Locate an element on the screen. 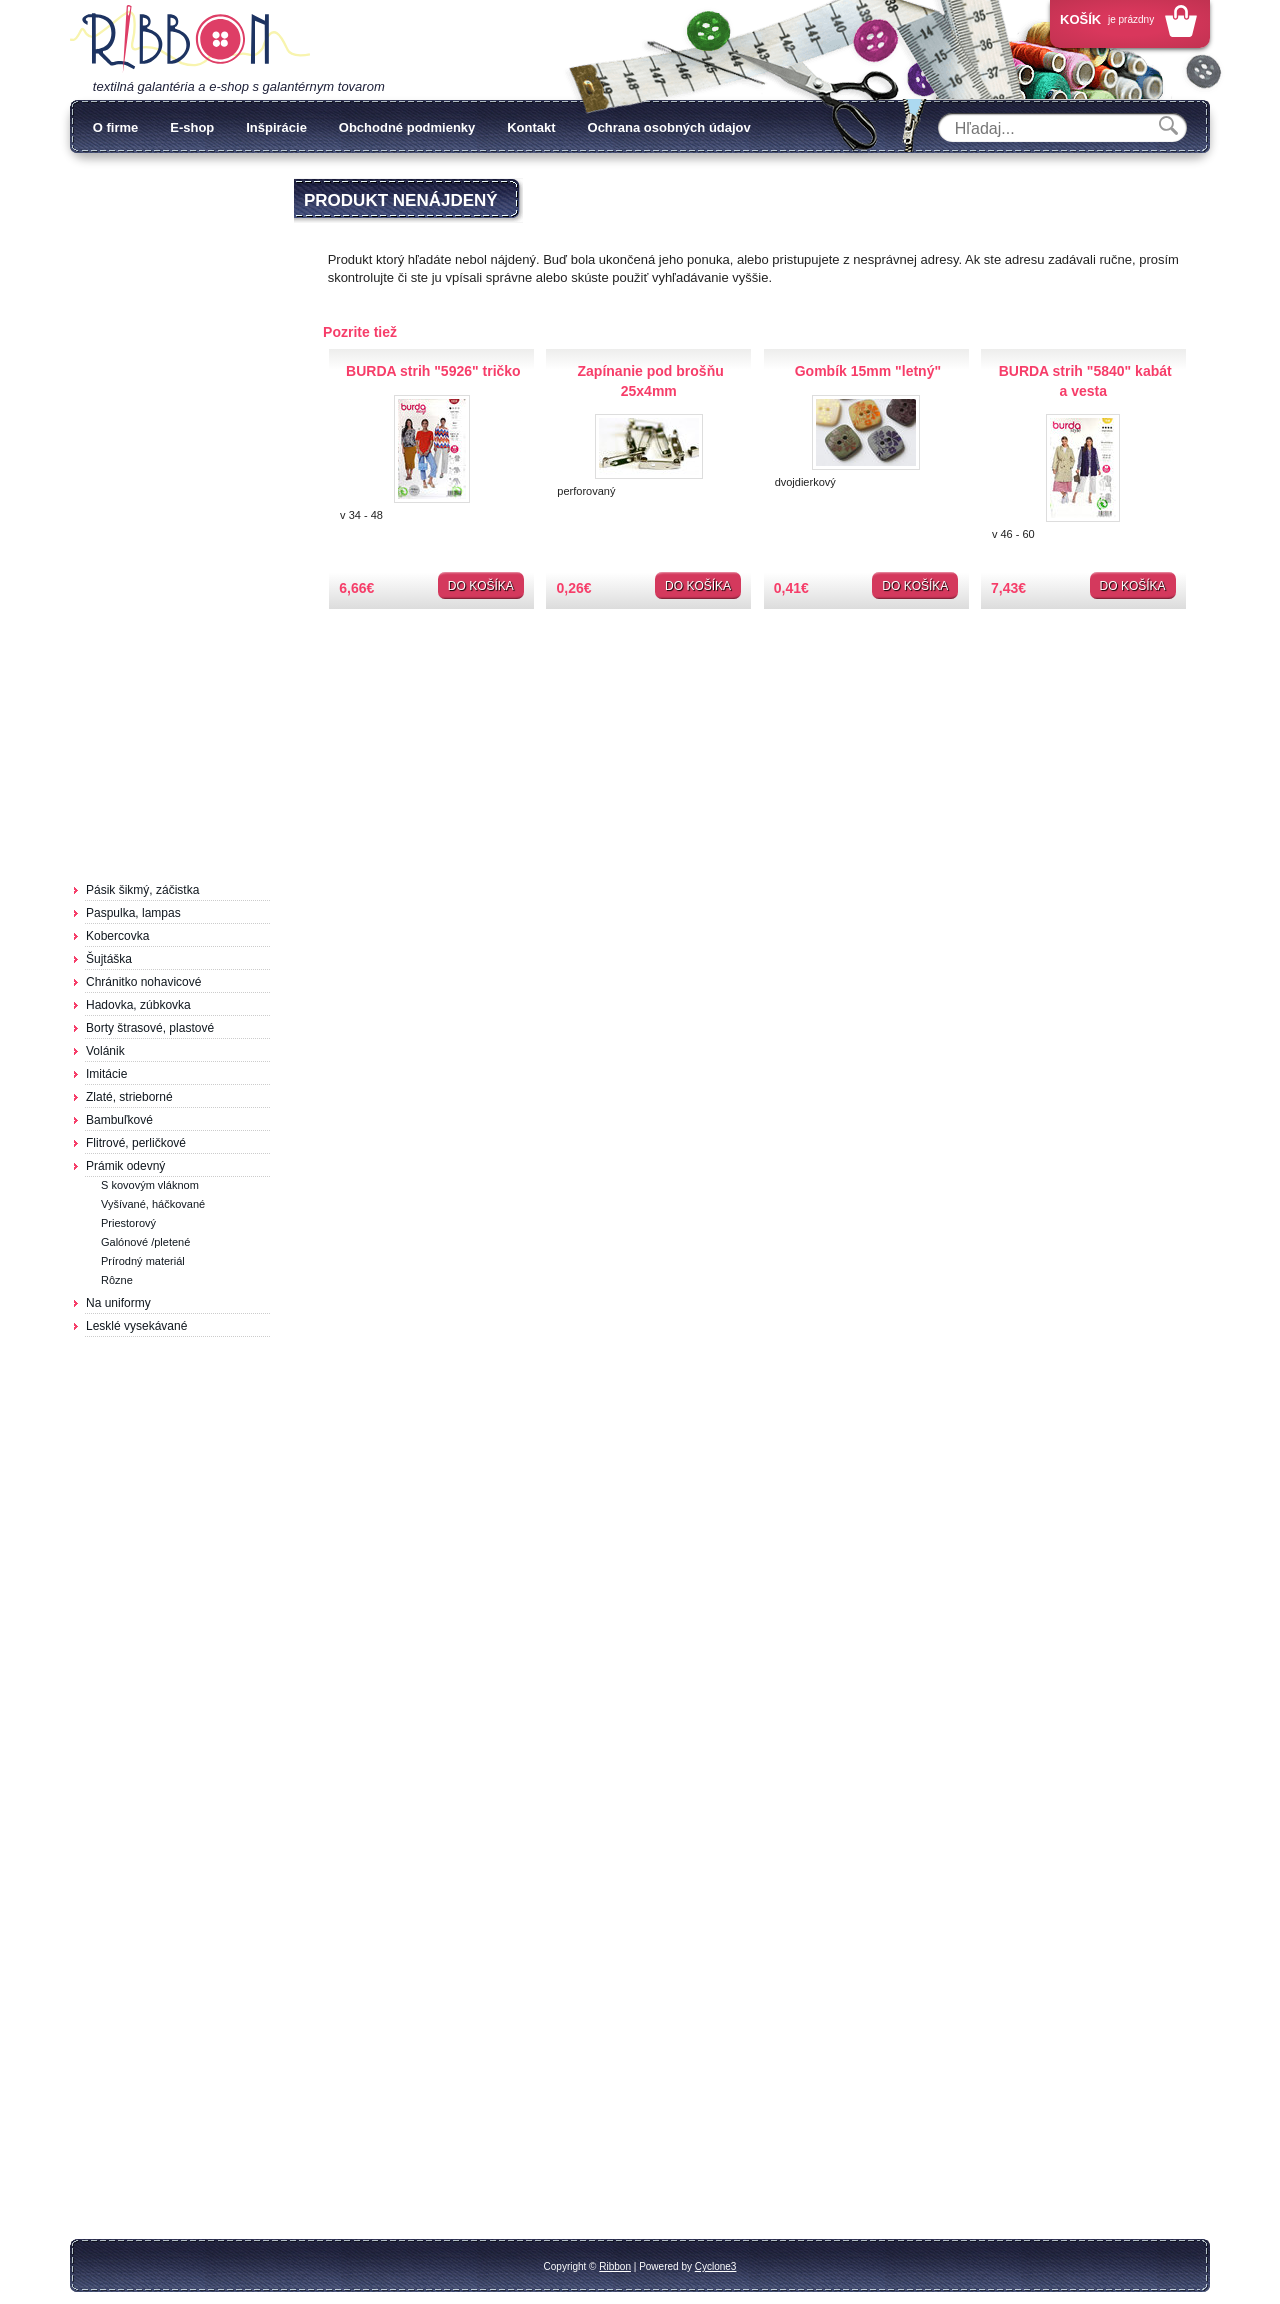  Ribbon is located at coordinates (615, 2266).